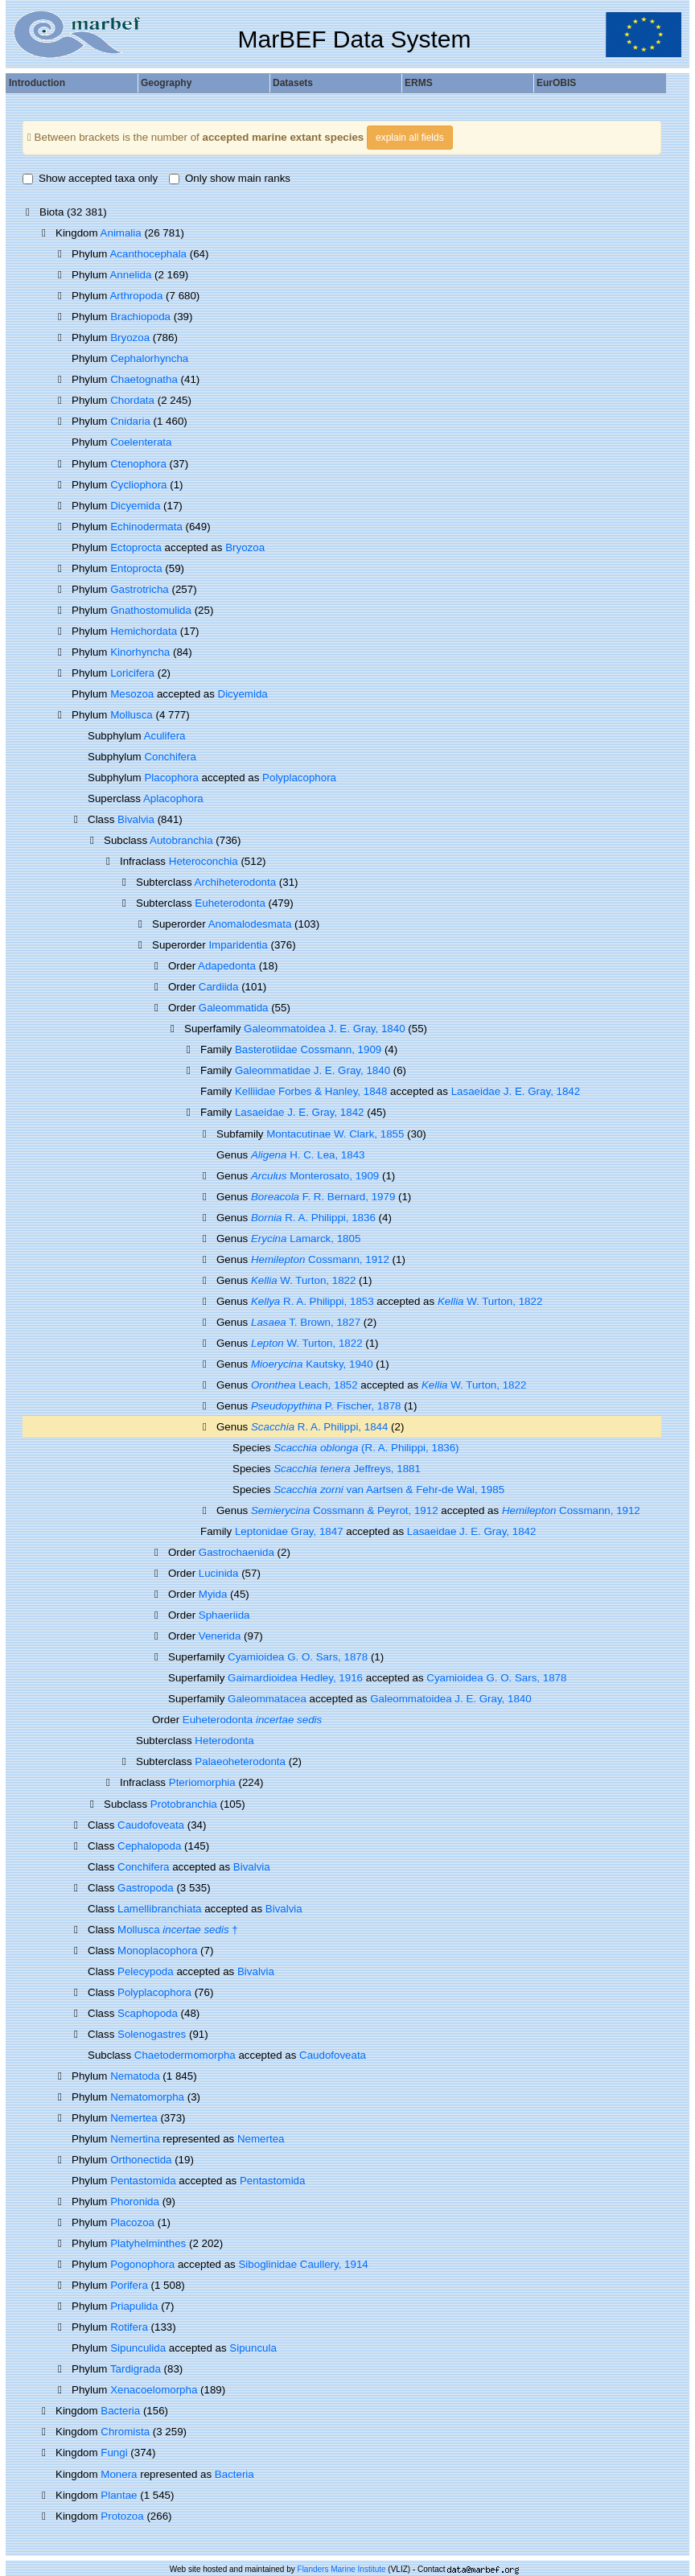  Describe the element at coordinates (224, 1615) in the screenshot. I see `Sphaeriida` at that location.